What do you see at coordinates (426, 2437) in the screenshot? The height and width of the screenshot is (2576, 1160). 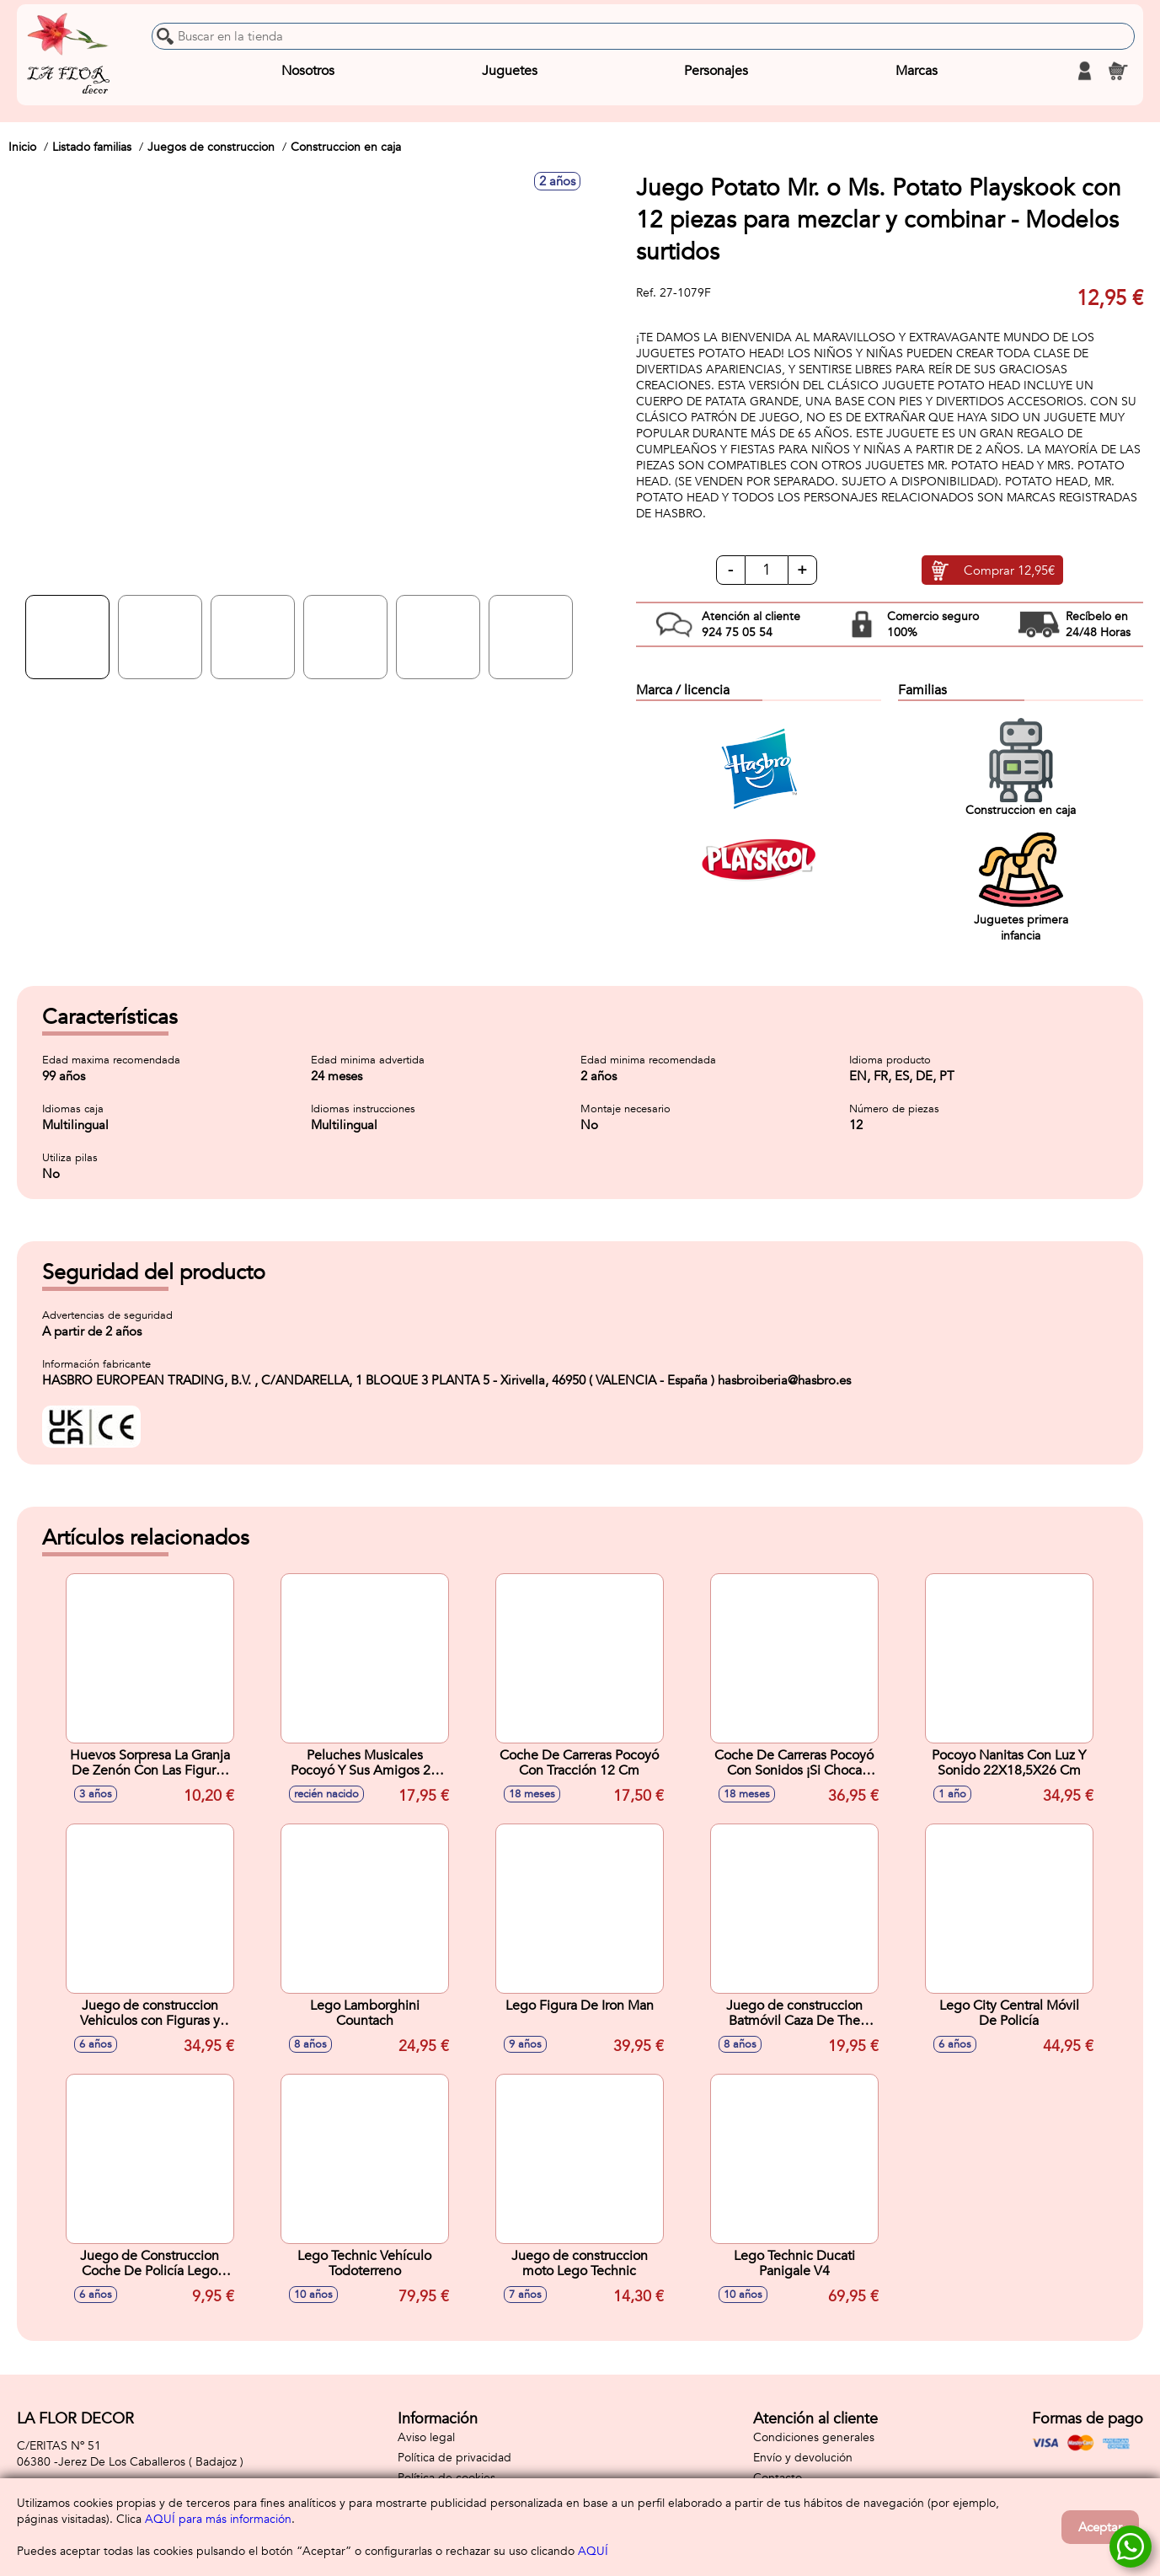 I see `Aviso legal` at bounding box center [426, 2437].